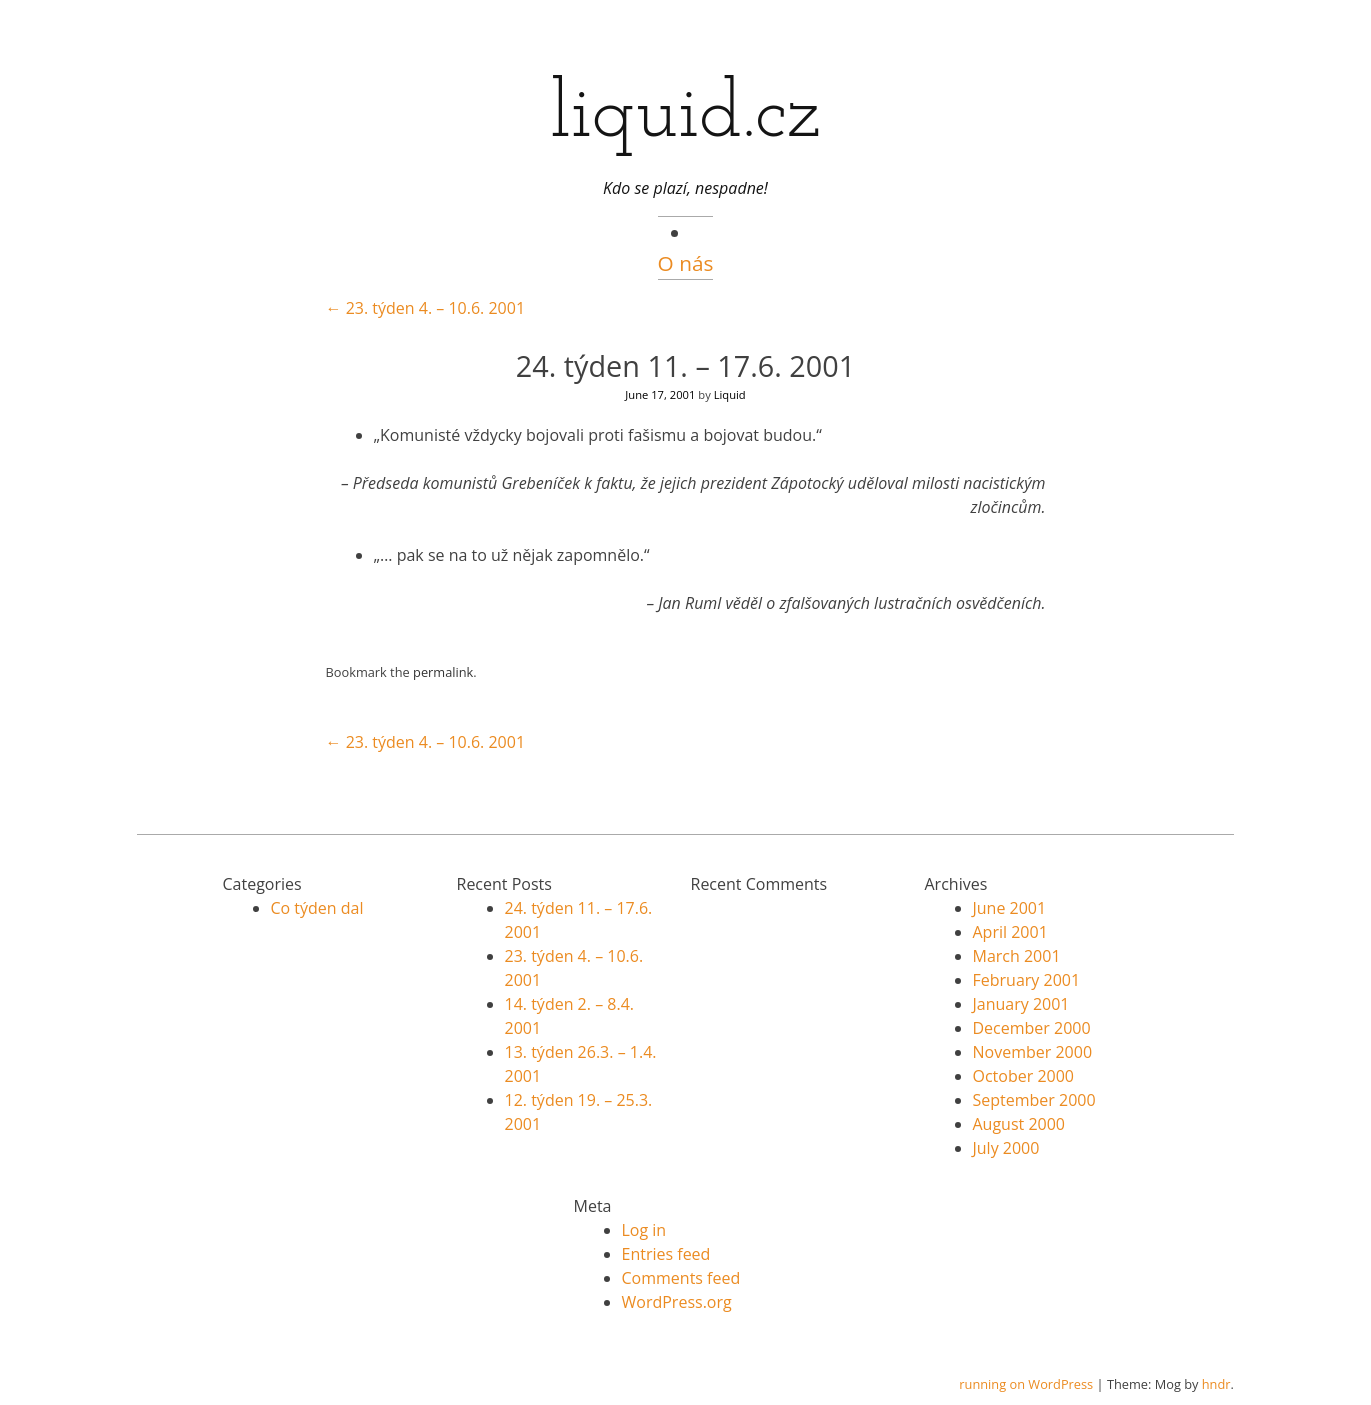 The width and height of the screenshot is (1371, 1405). What do you see at coordinates (1017, 956) in the screenshot?
I see `March 2001` at bounding box center [1017, 956].